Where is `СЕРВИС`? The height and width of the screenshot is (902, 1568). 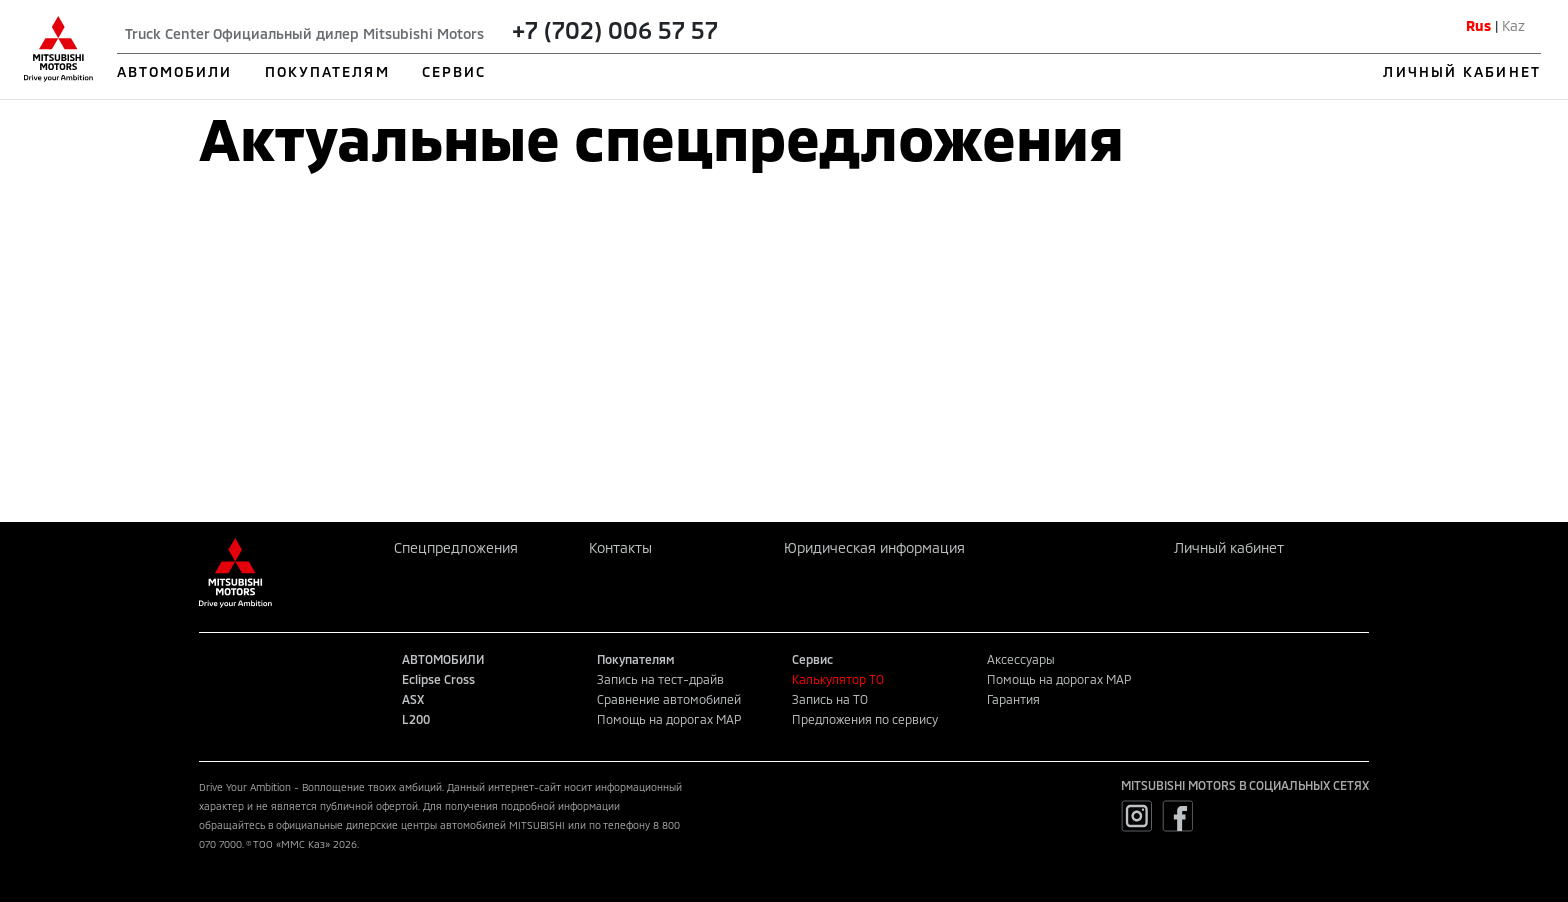 СЕРВИС is located at coordinates (454, 71).